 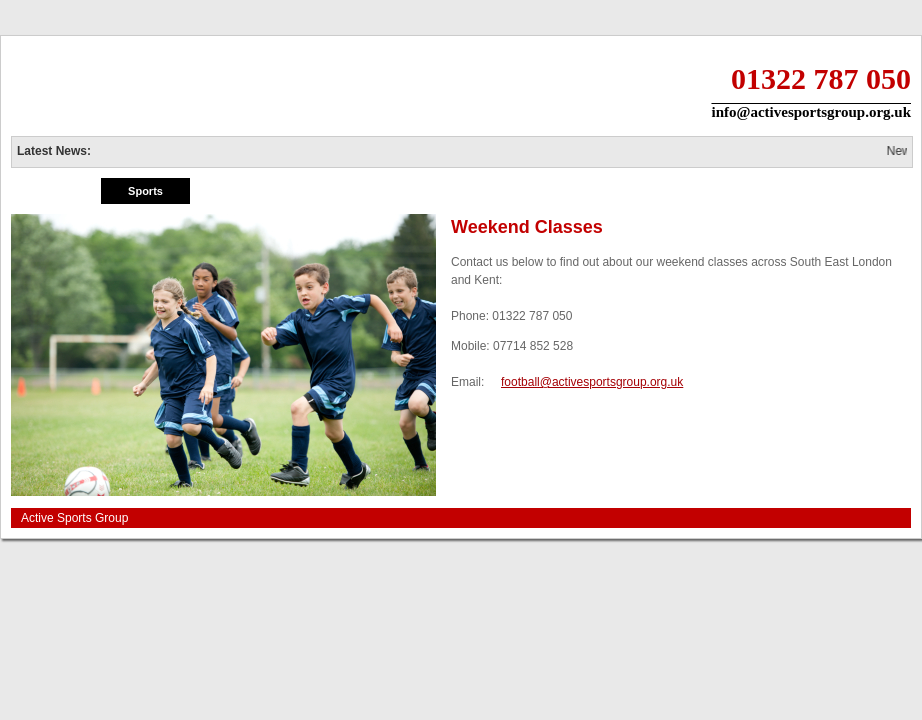 What do you see at coordinates (811, 112) in the screenshot?
I see `info@activesportsgroup.org.uk` at bounding box center [811, 112].